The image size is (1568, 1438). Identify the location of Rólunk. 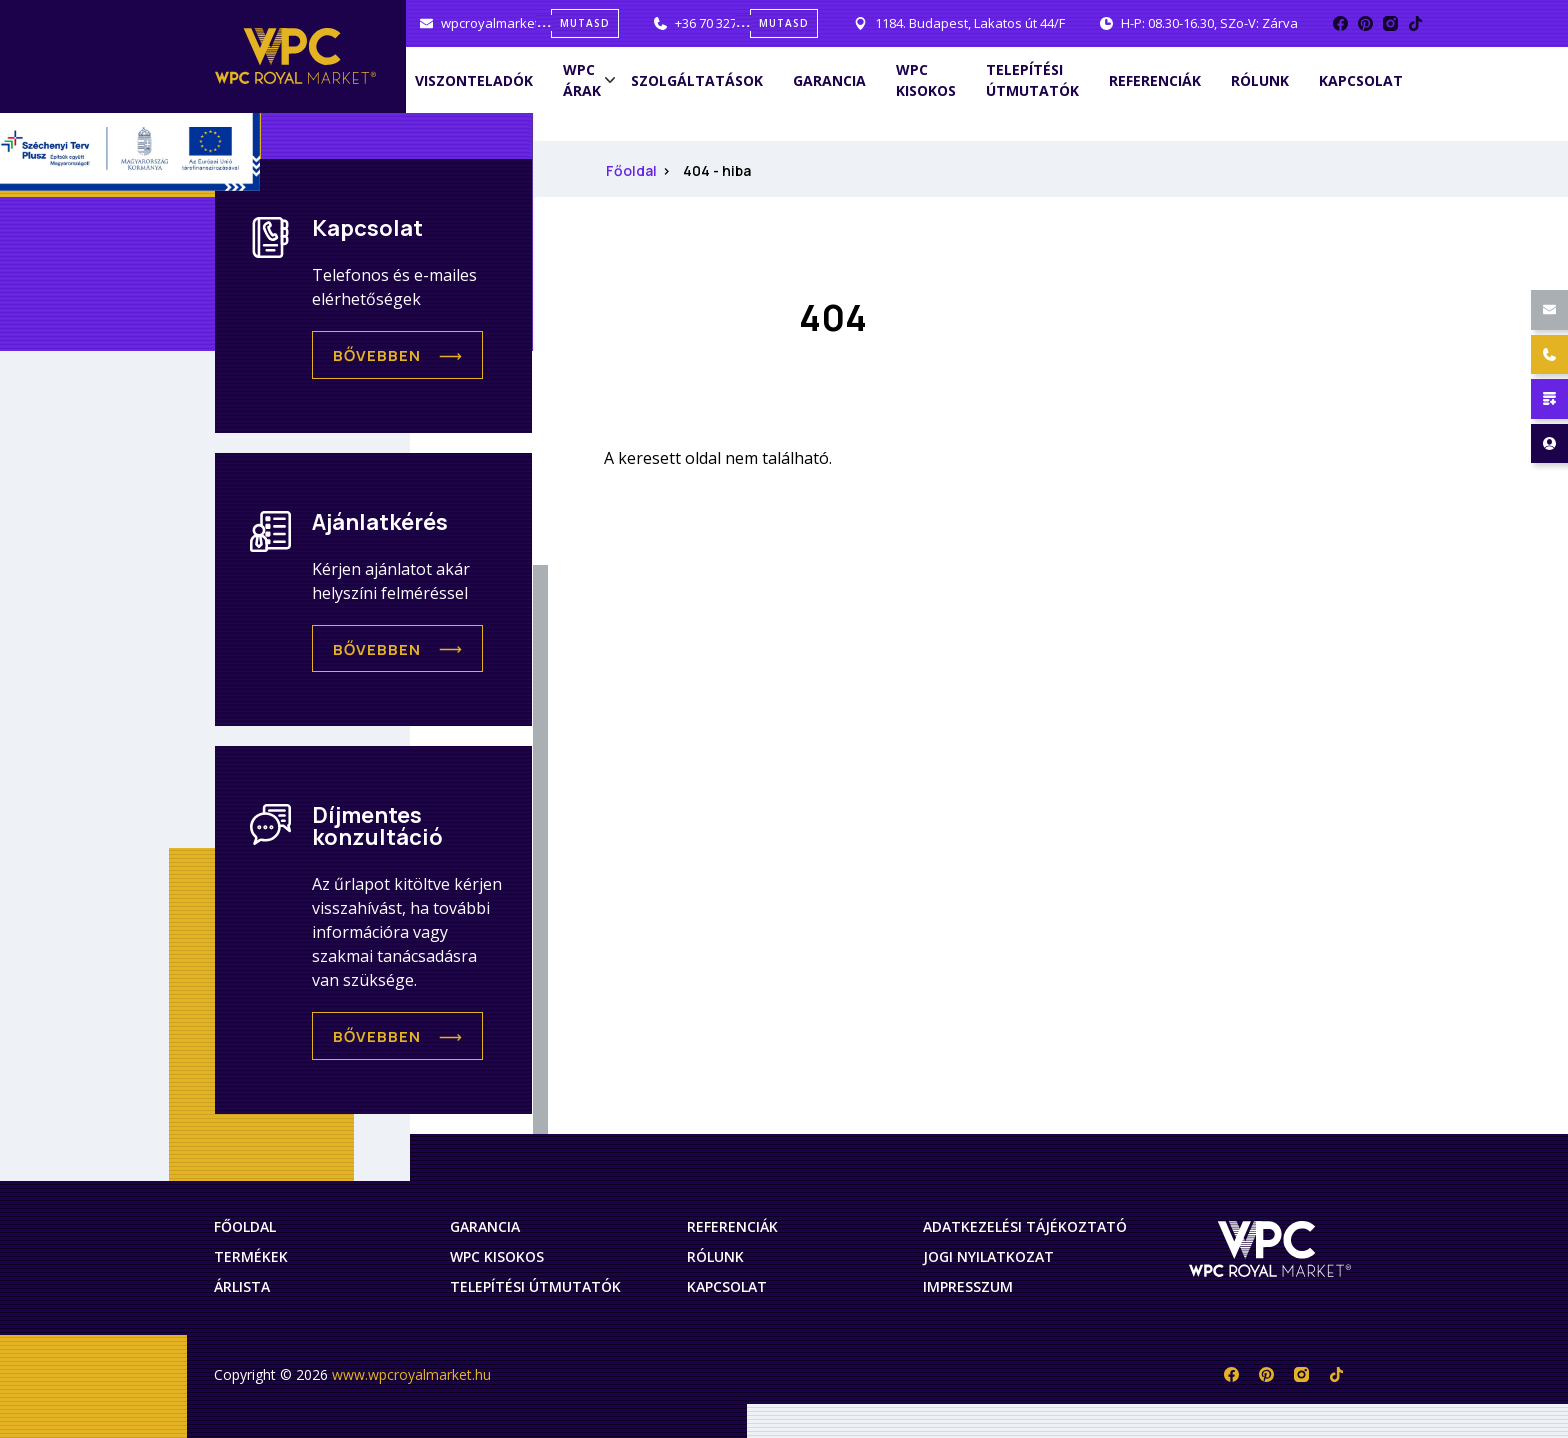
(1260, 80).